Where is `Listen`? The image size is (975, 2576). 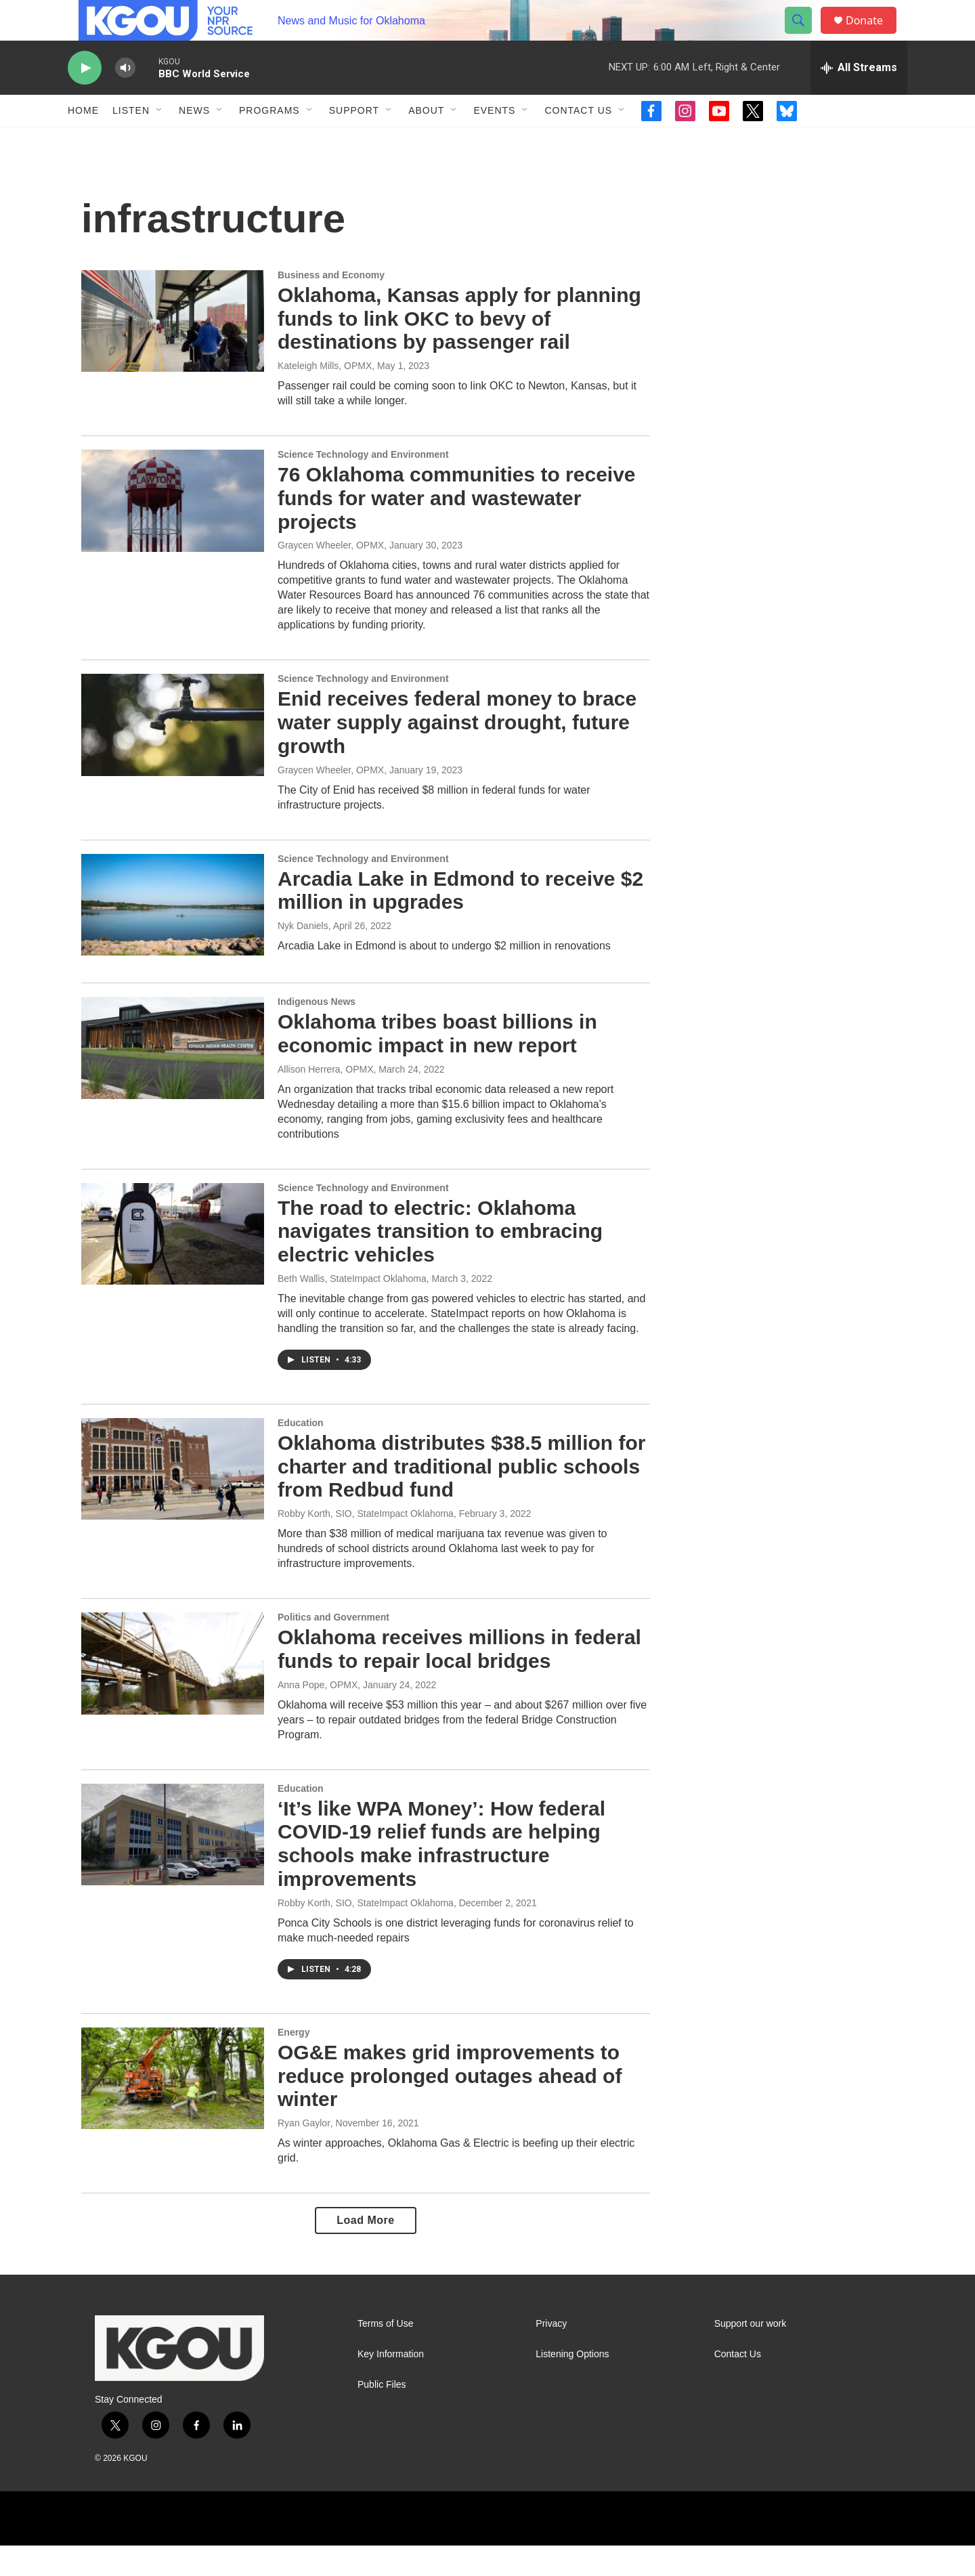 Listen is located at coordinates (131, 140).